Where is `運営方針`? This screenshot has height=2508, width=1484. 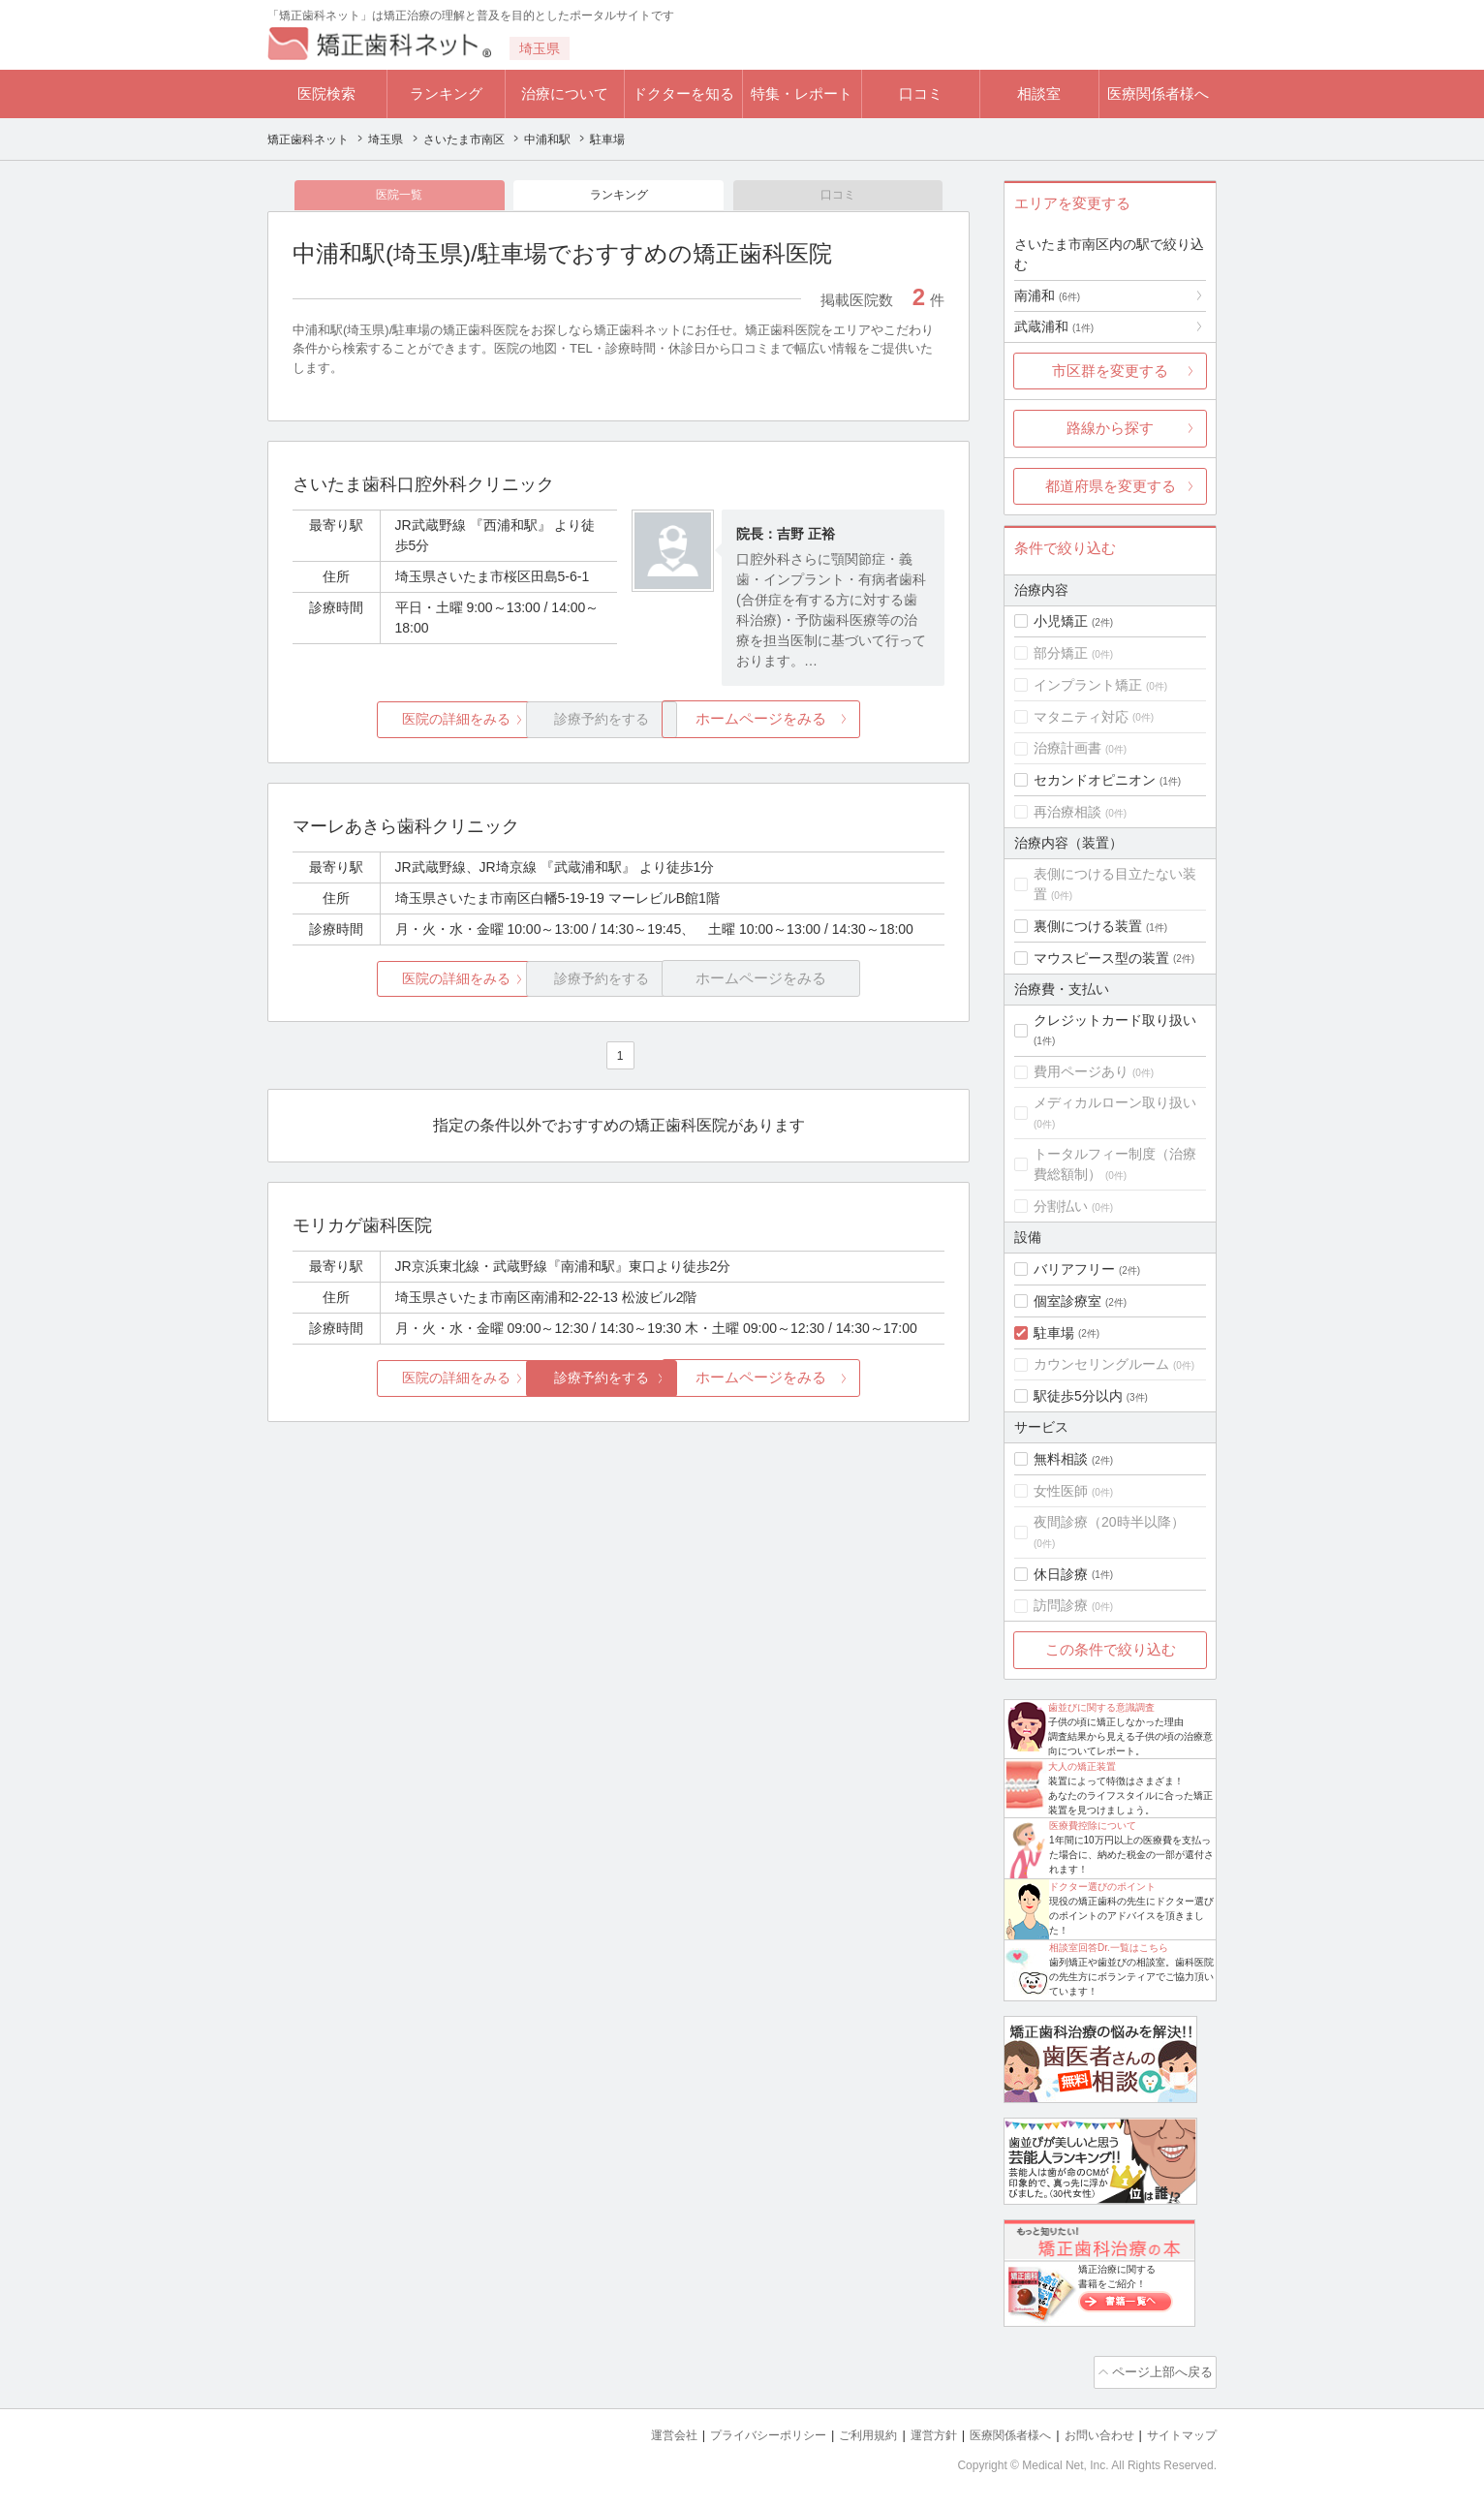
運営方針 is located at coordinates (913, 2431).